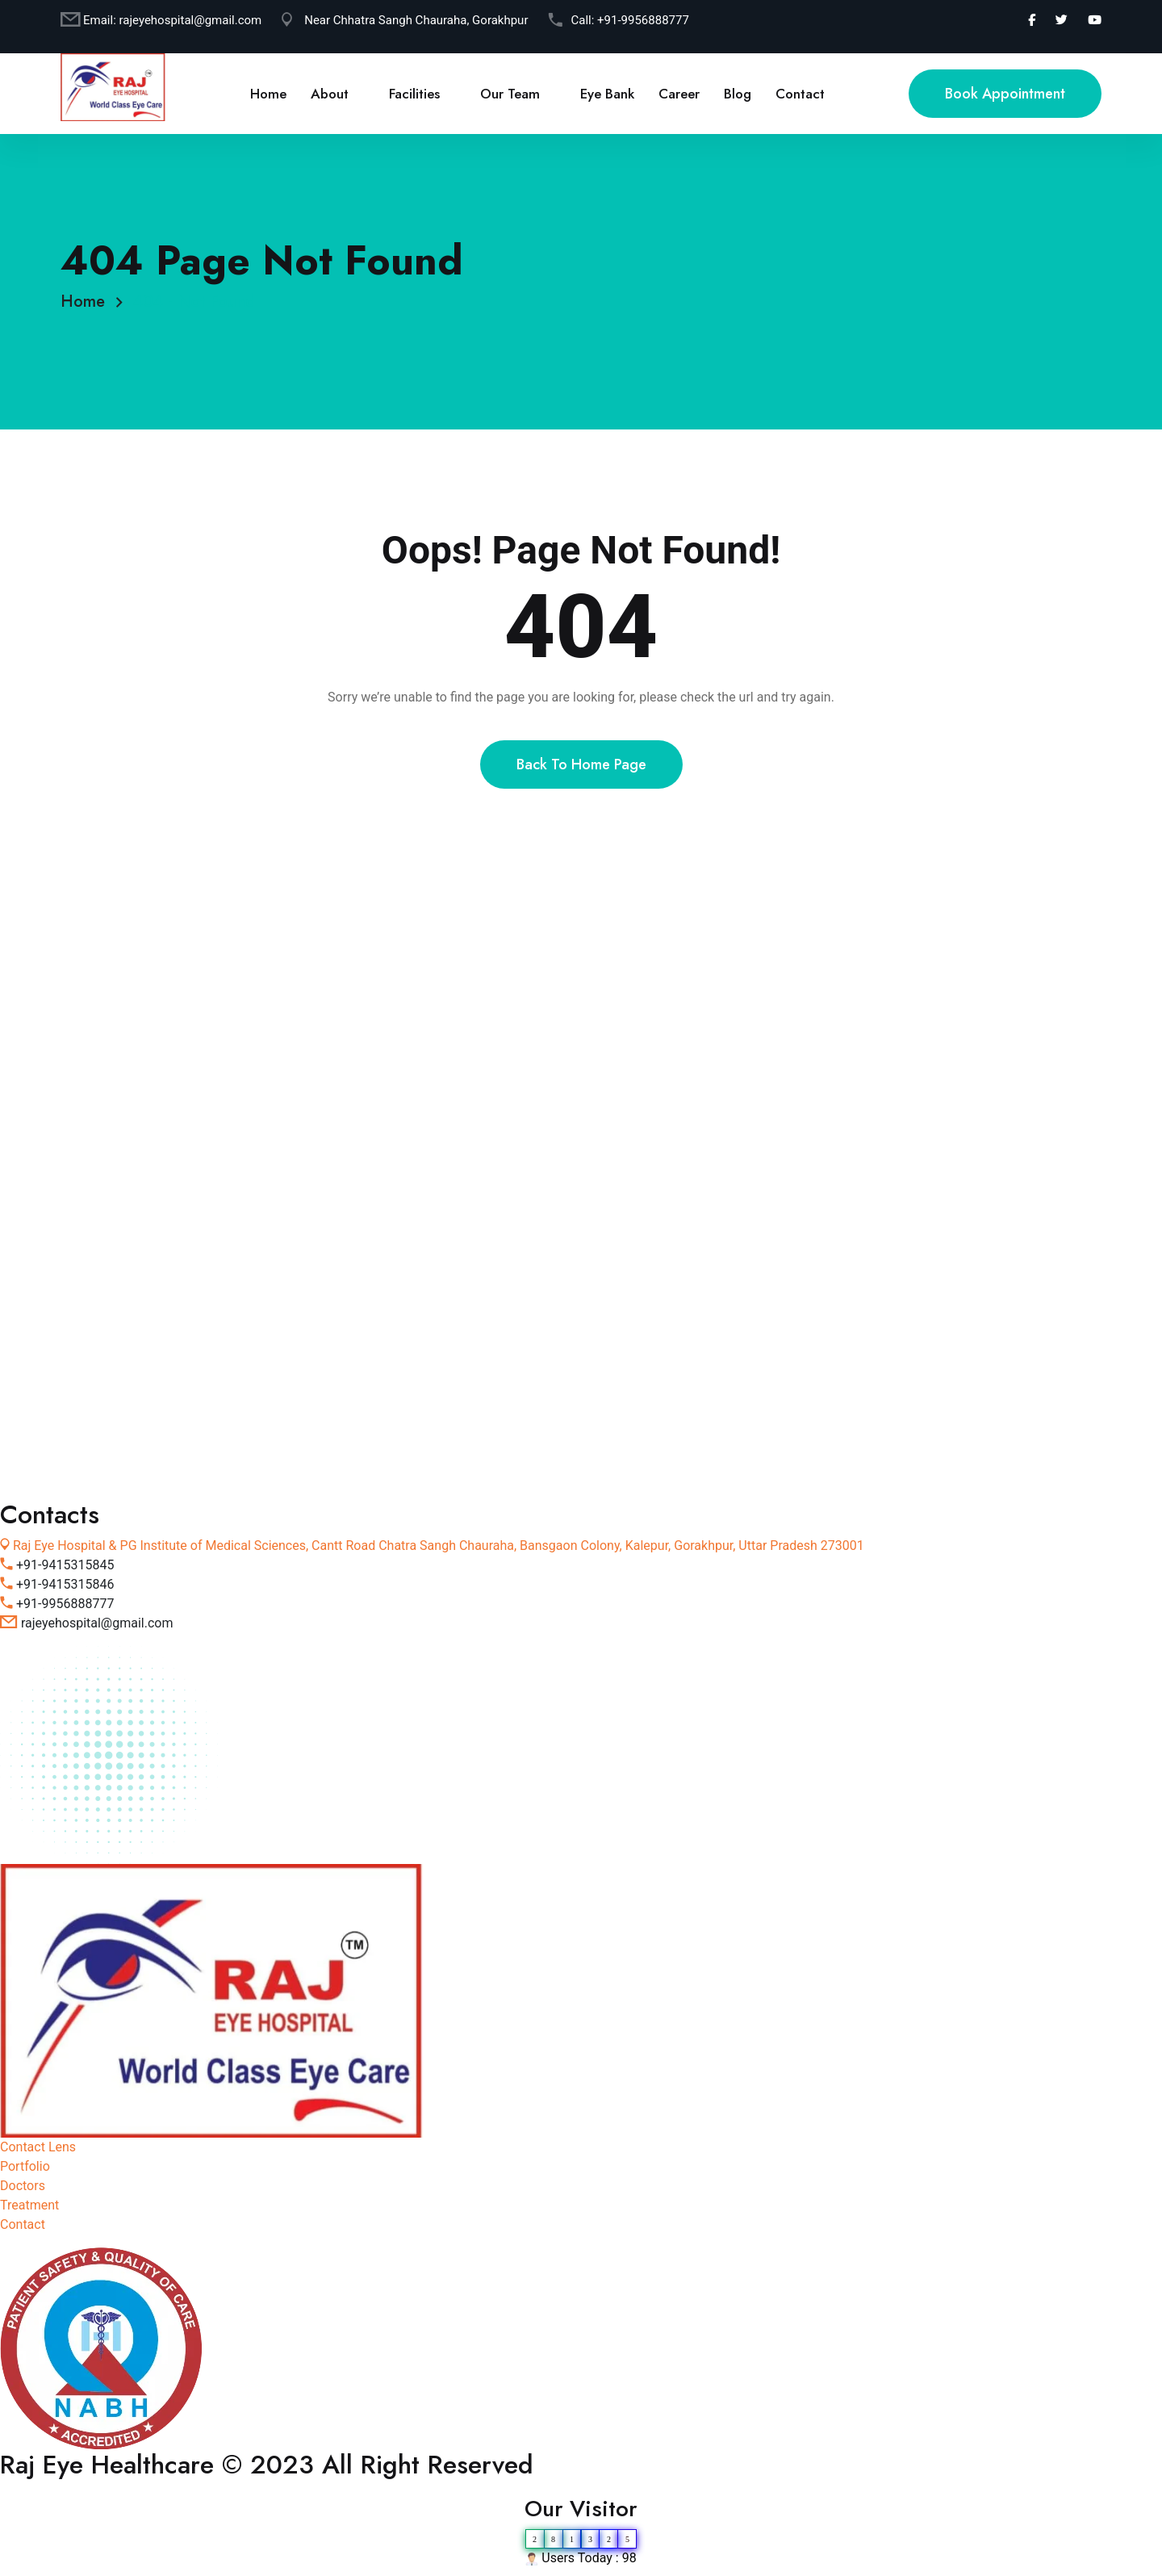 Image resolution: width=1162 pixels, height=2576 pixels. What do you see at coordinates (144, 1171) in the screenshot?
I see `Ophthalmology` at bounding box center [144, 1171].